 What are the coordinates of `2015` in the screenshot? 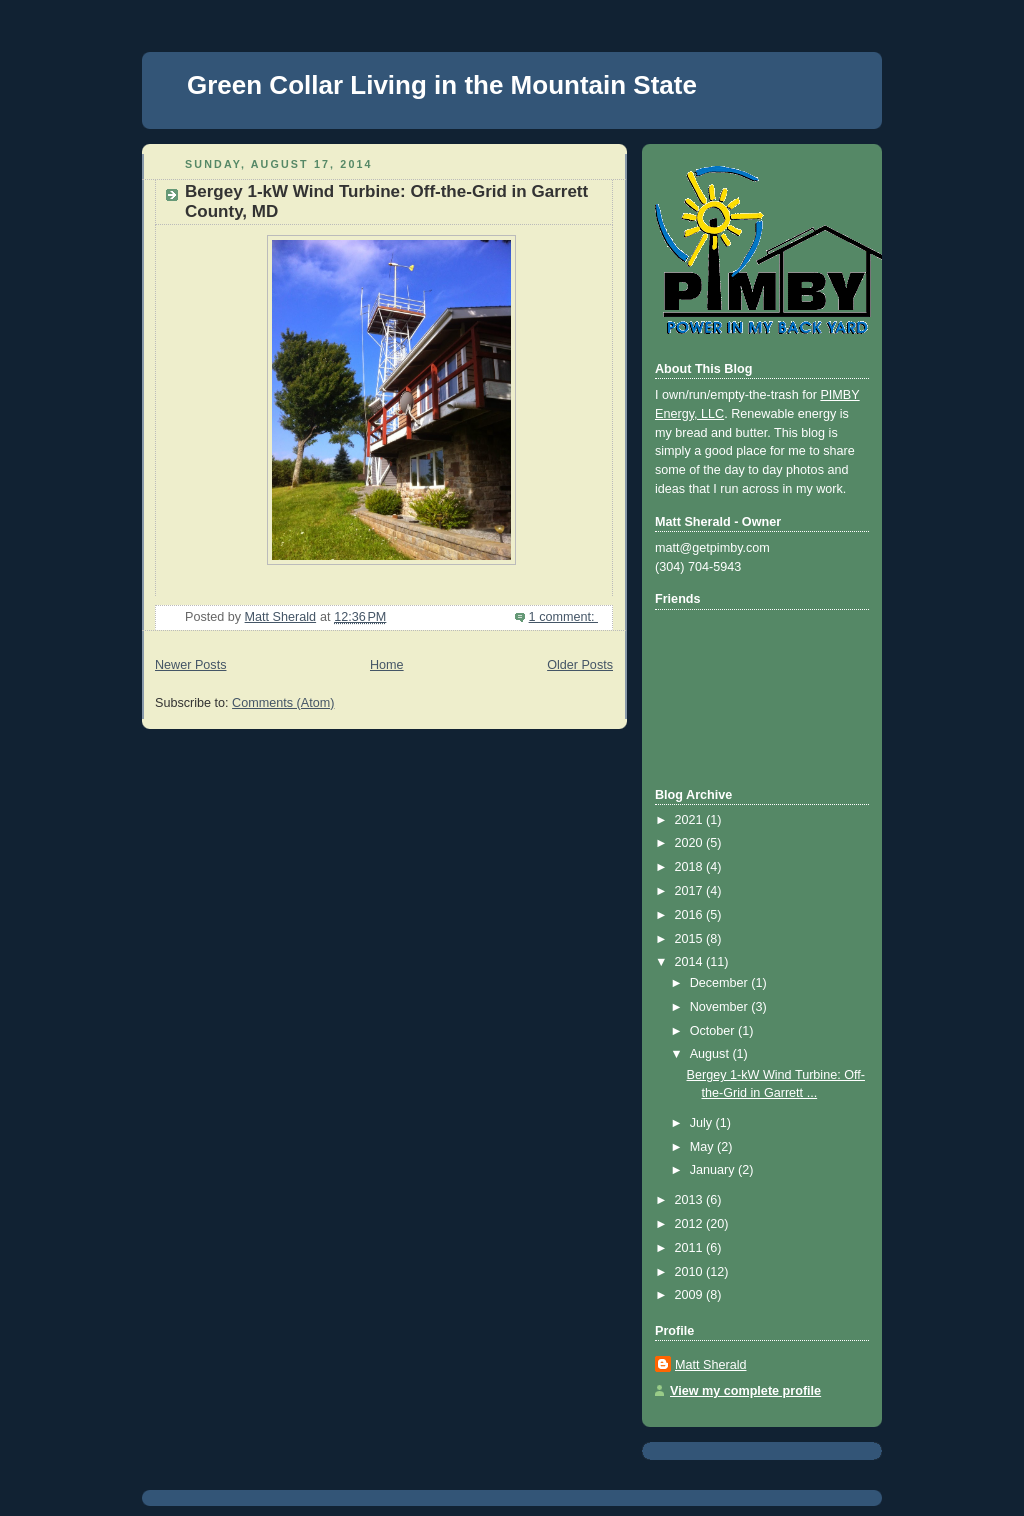 It's located at (691, 939).